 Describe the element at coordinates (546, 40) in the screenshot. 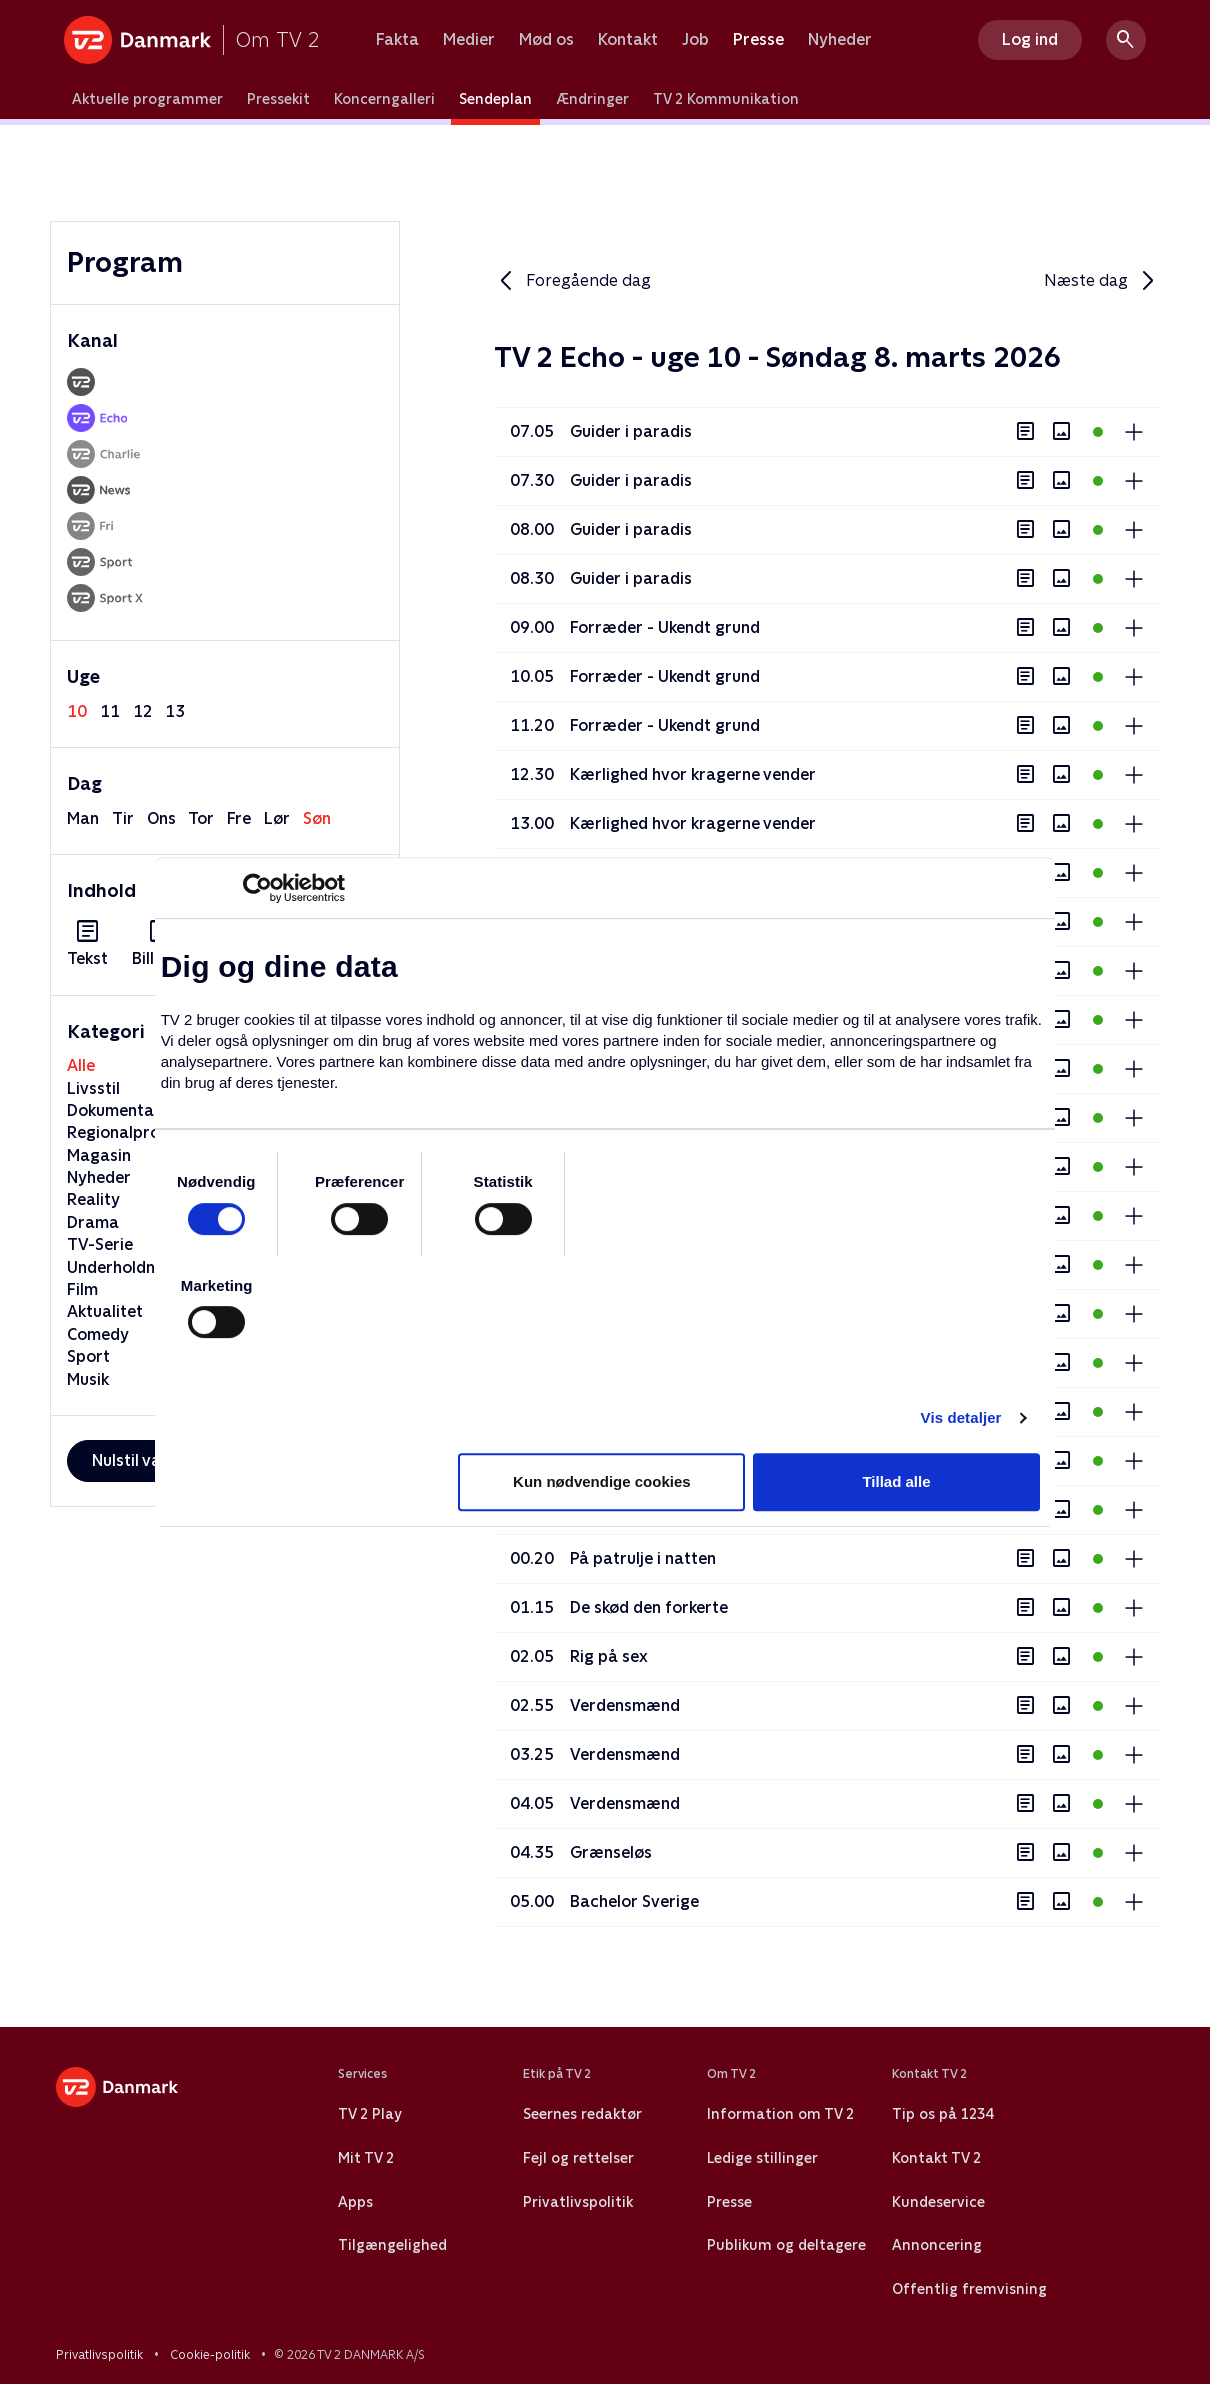

I see `Mød os` at that location.